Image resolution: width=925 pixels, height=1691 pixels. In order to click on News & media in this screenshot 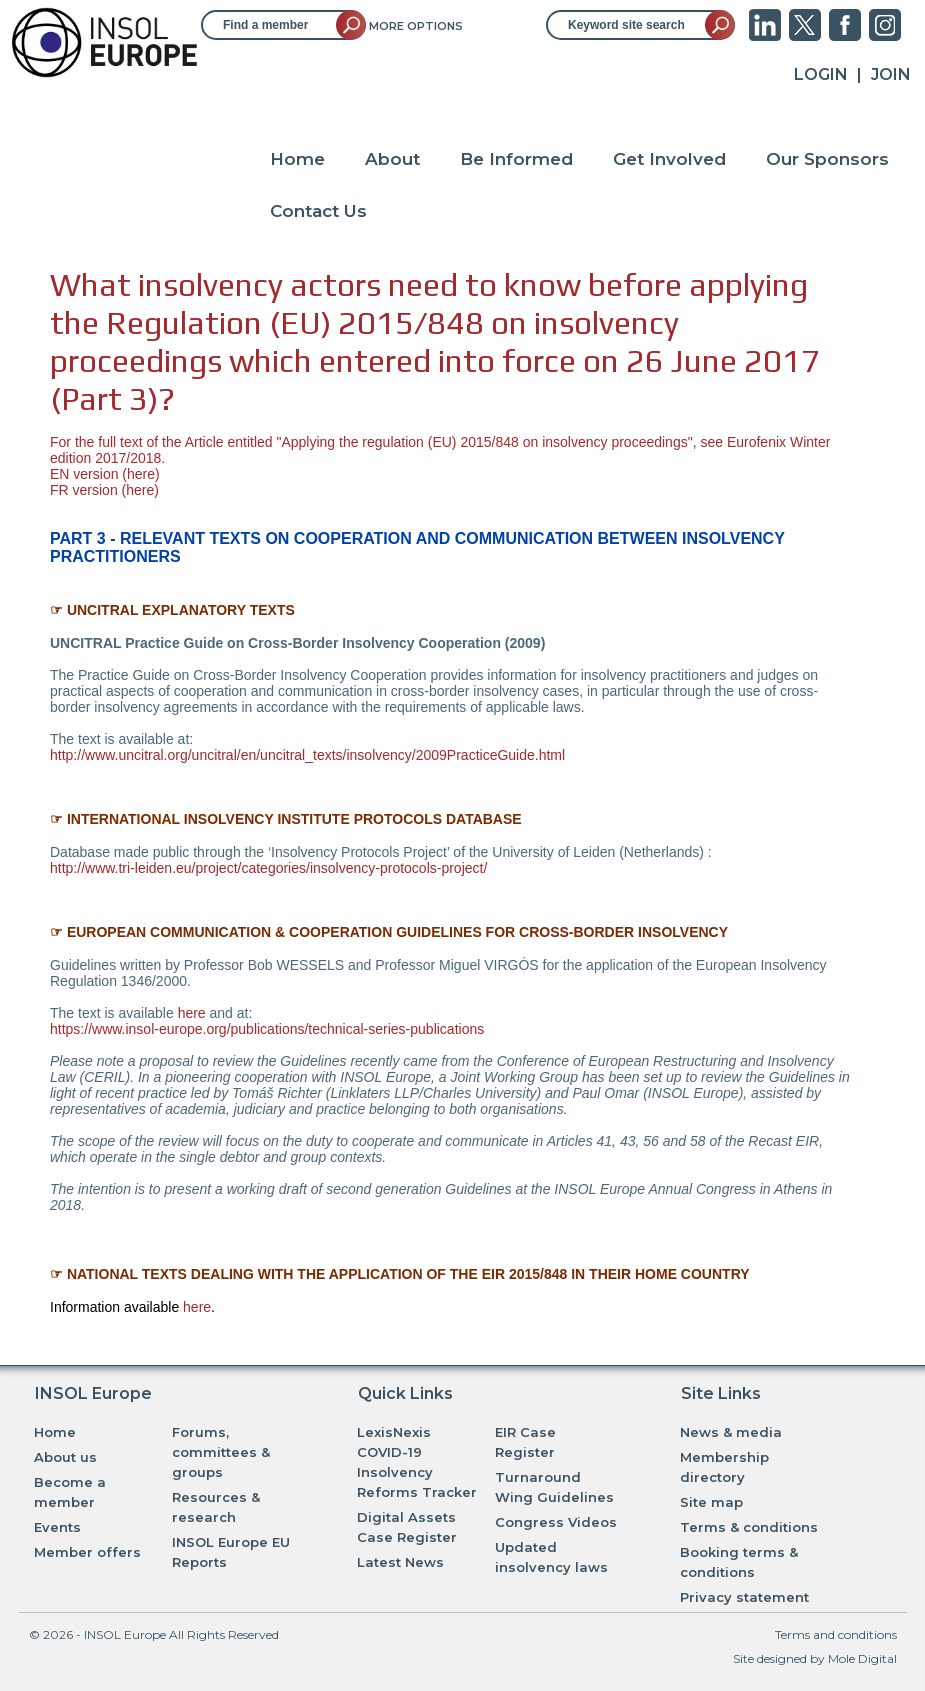, I will do `click(731, 1432)`.